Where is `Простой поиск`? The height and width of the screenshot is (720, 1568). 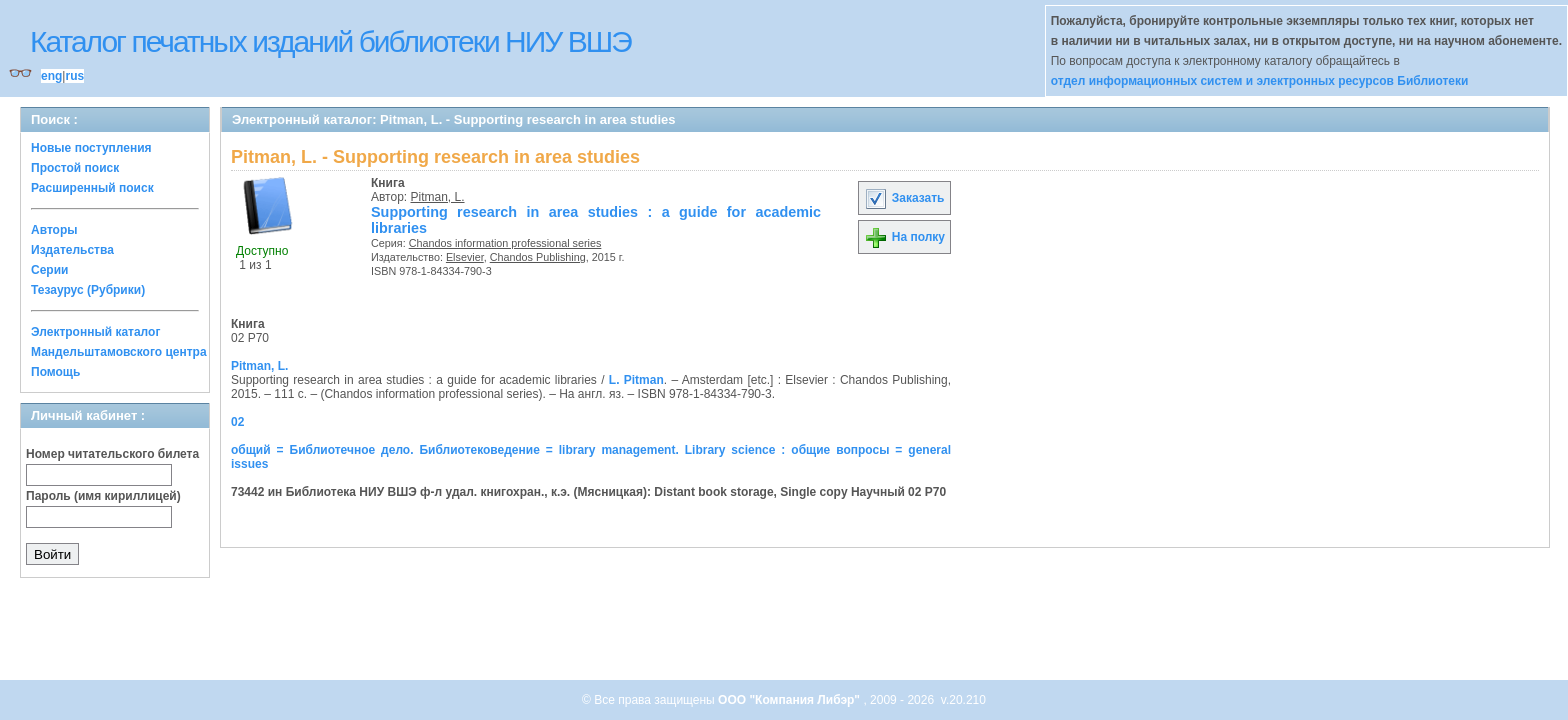 Простой поиск is located at coordinates (75, 168).